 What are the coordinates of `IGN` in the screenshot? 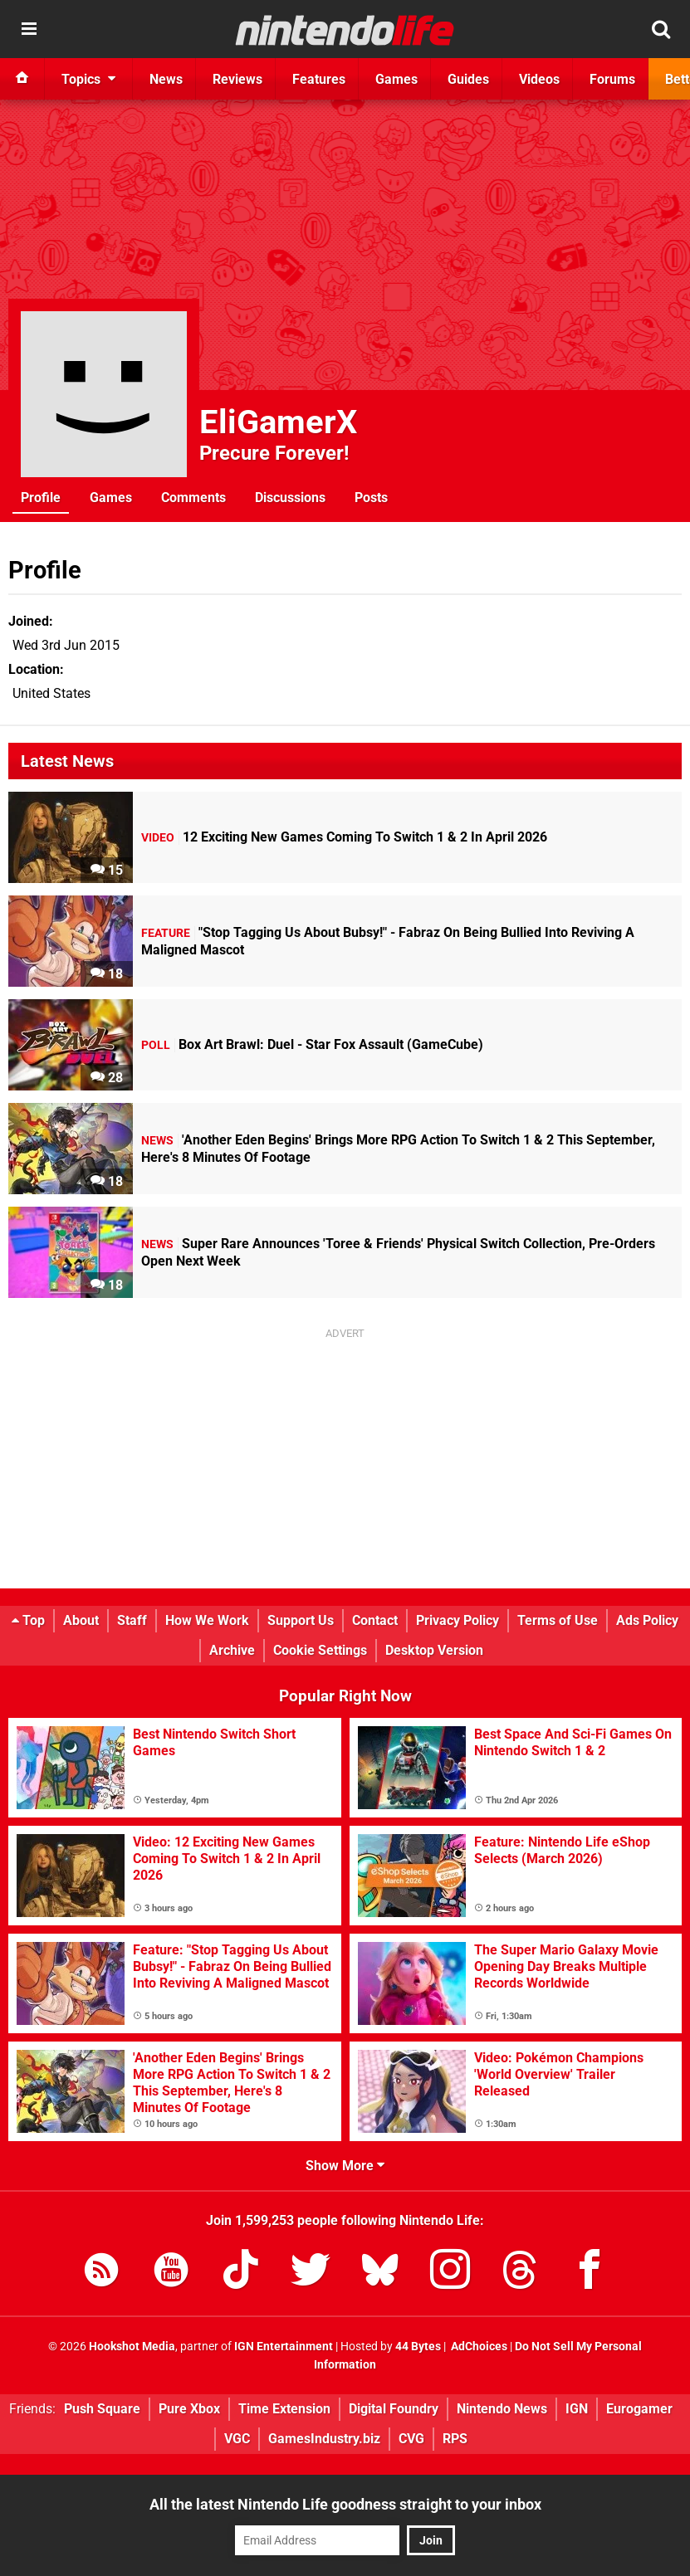 It's located at (576, 2409).